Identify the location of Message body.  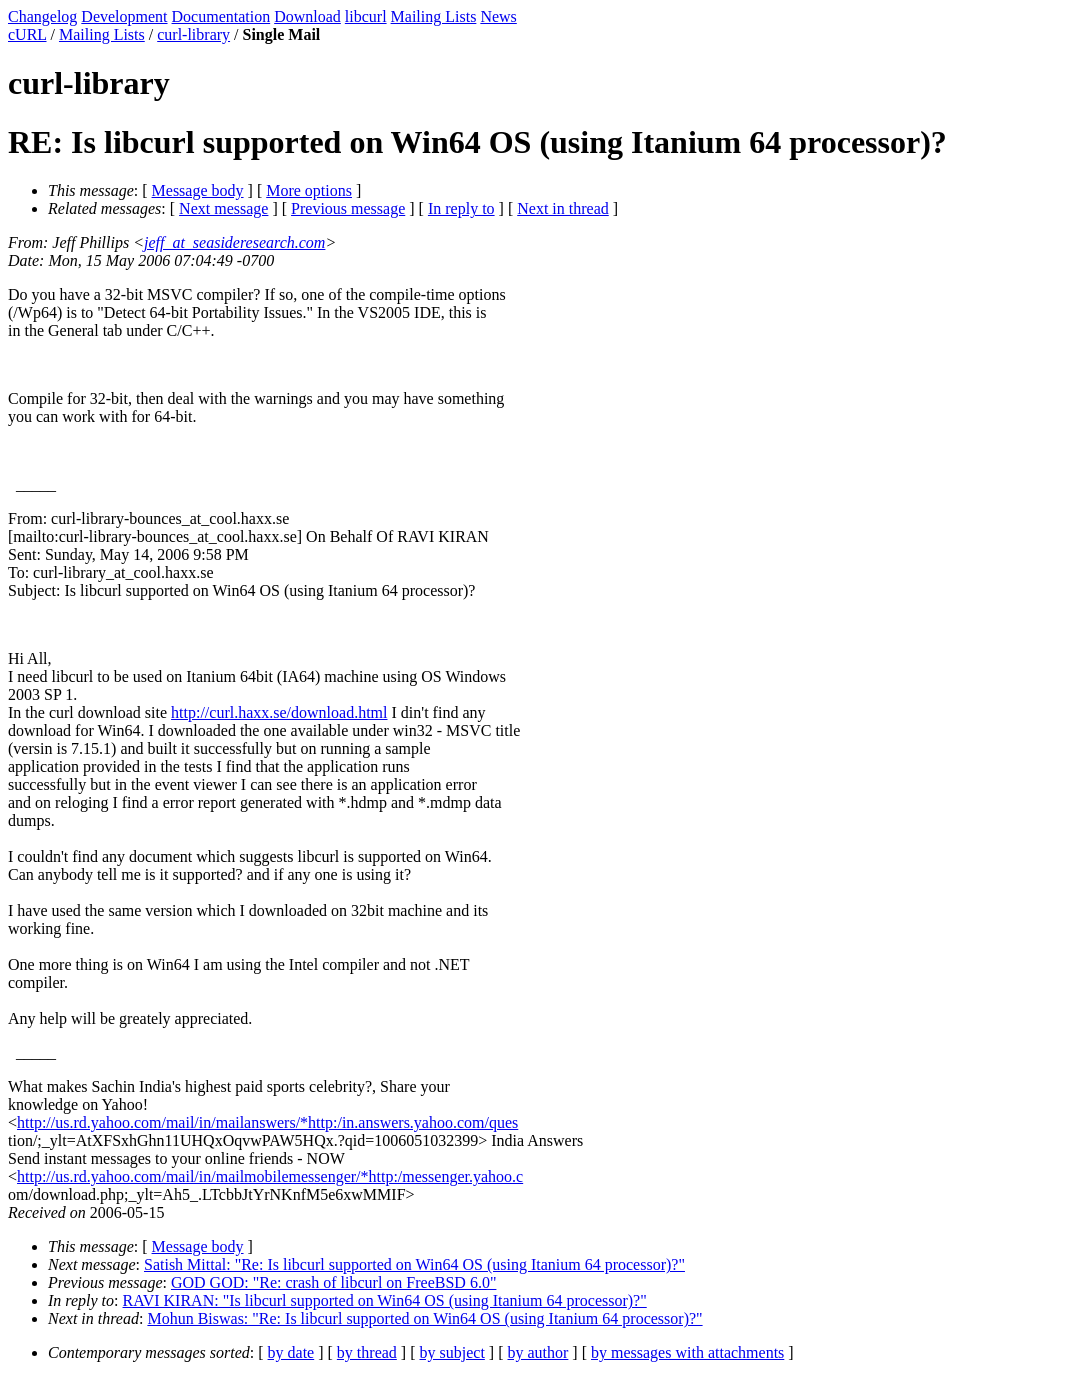
(198, 190).